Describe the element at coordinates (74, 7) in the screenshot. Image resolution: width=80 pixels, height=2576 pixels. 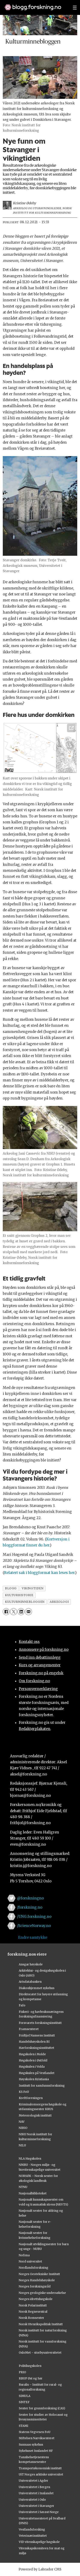
I see `[Utvid meny]` at that location.